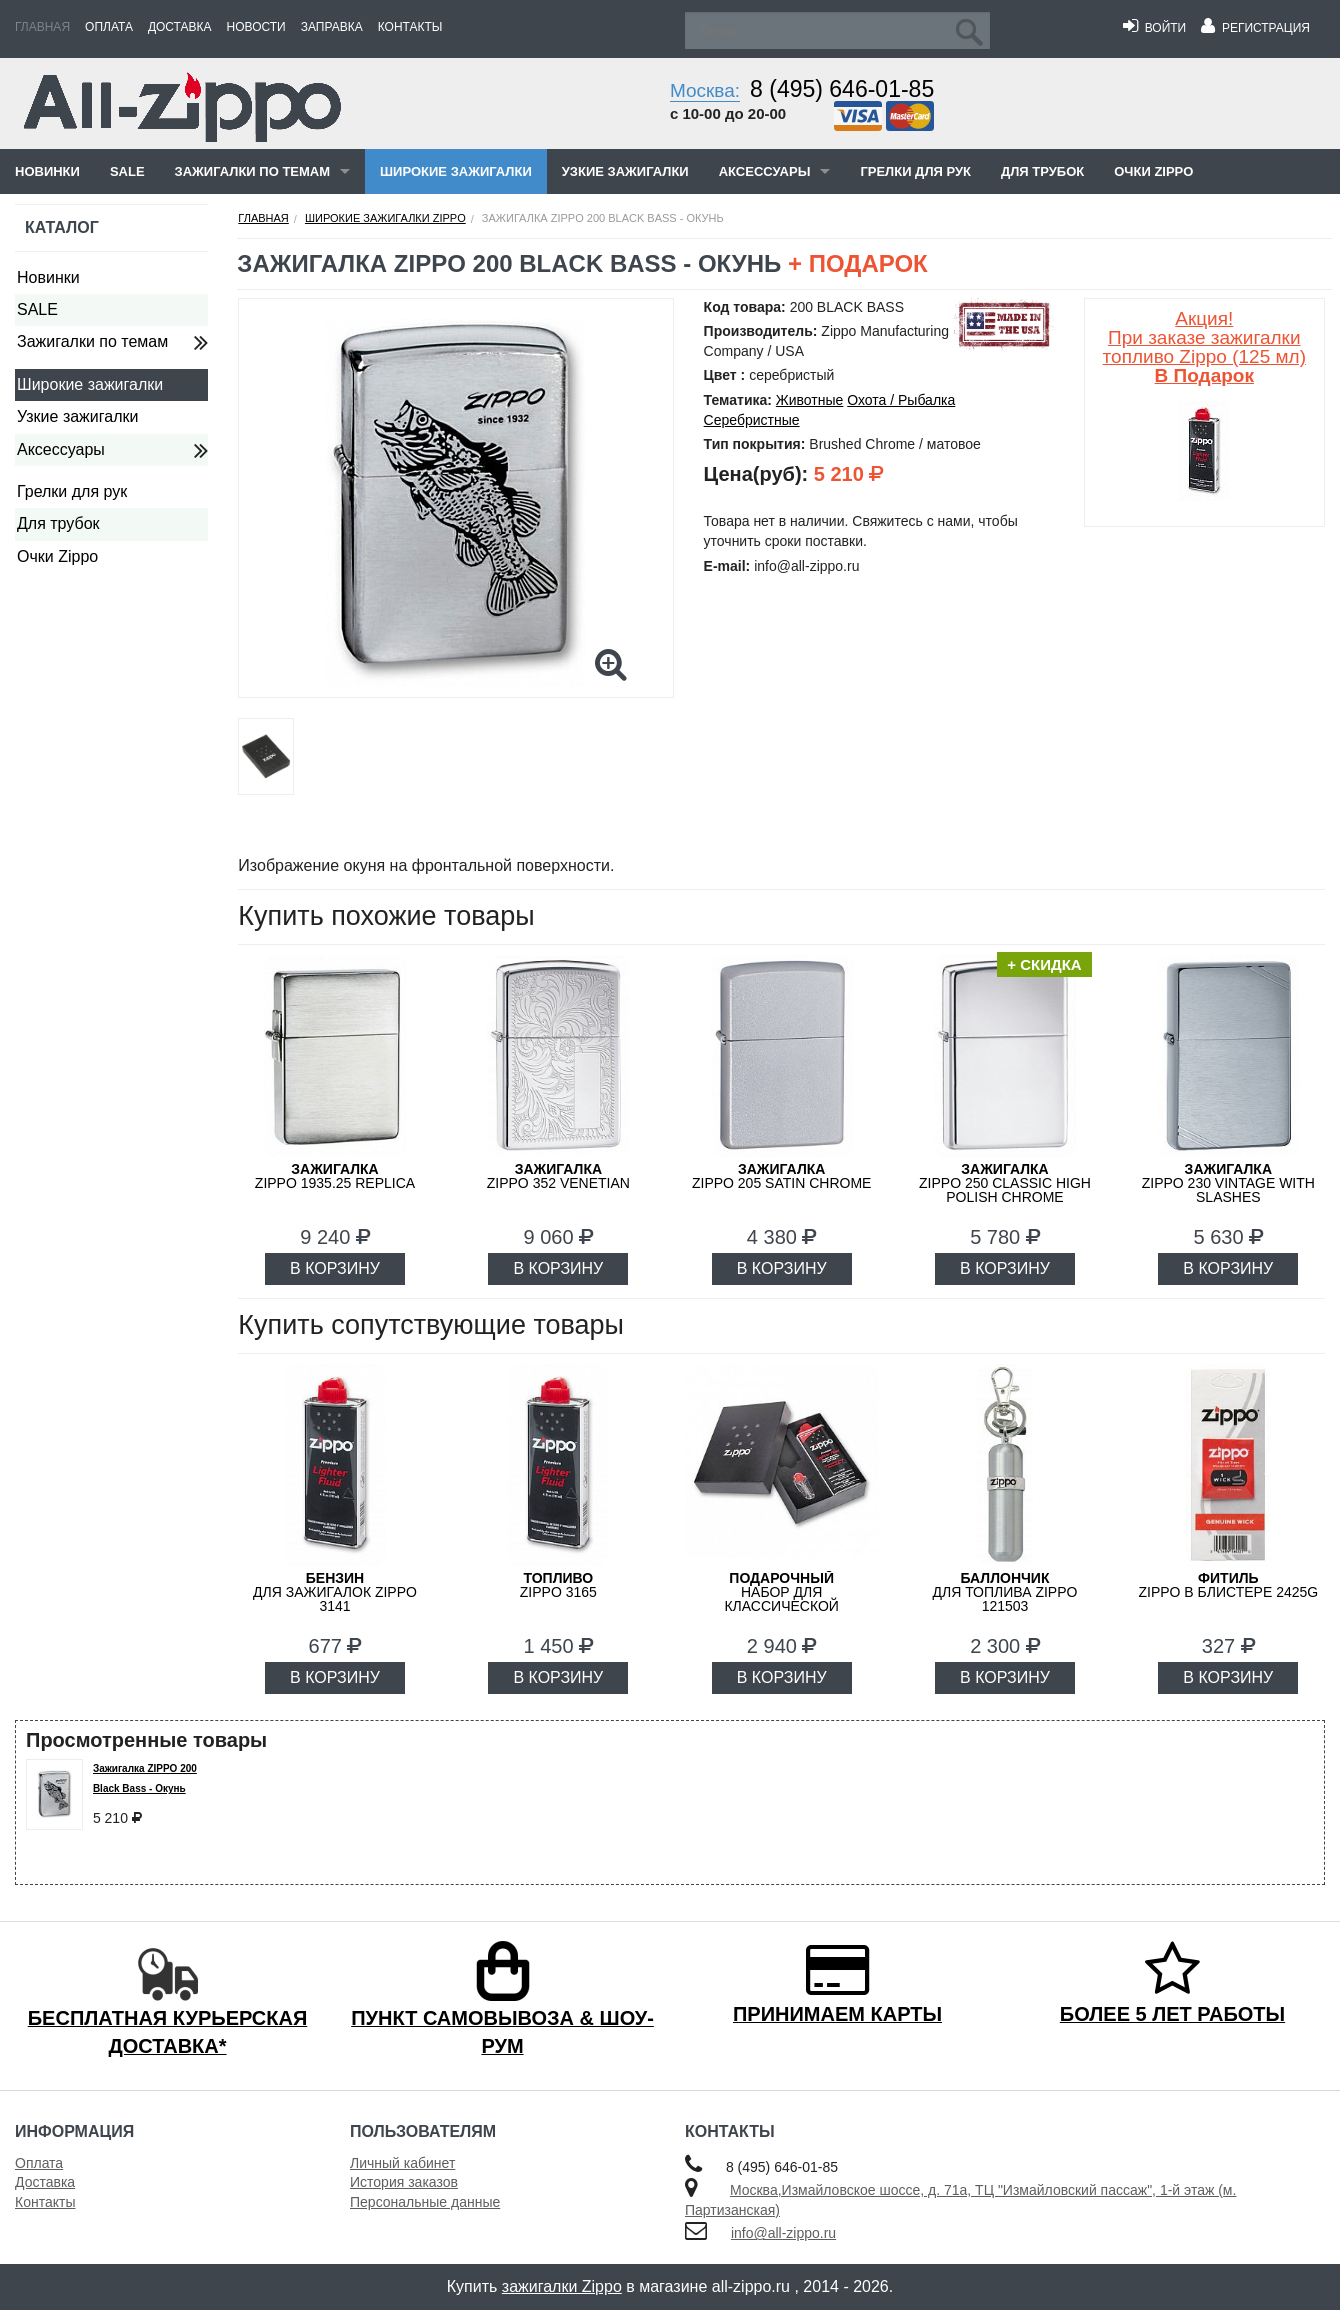 The width and height of the screenshot is (1340, 2310). Describe the element at coordinates (1255, 28) in the screenshot. I see `Регистрация` at that location.